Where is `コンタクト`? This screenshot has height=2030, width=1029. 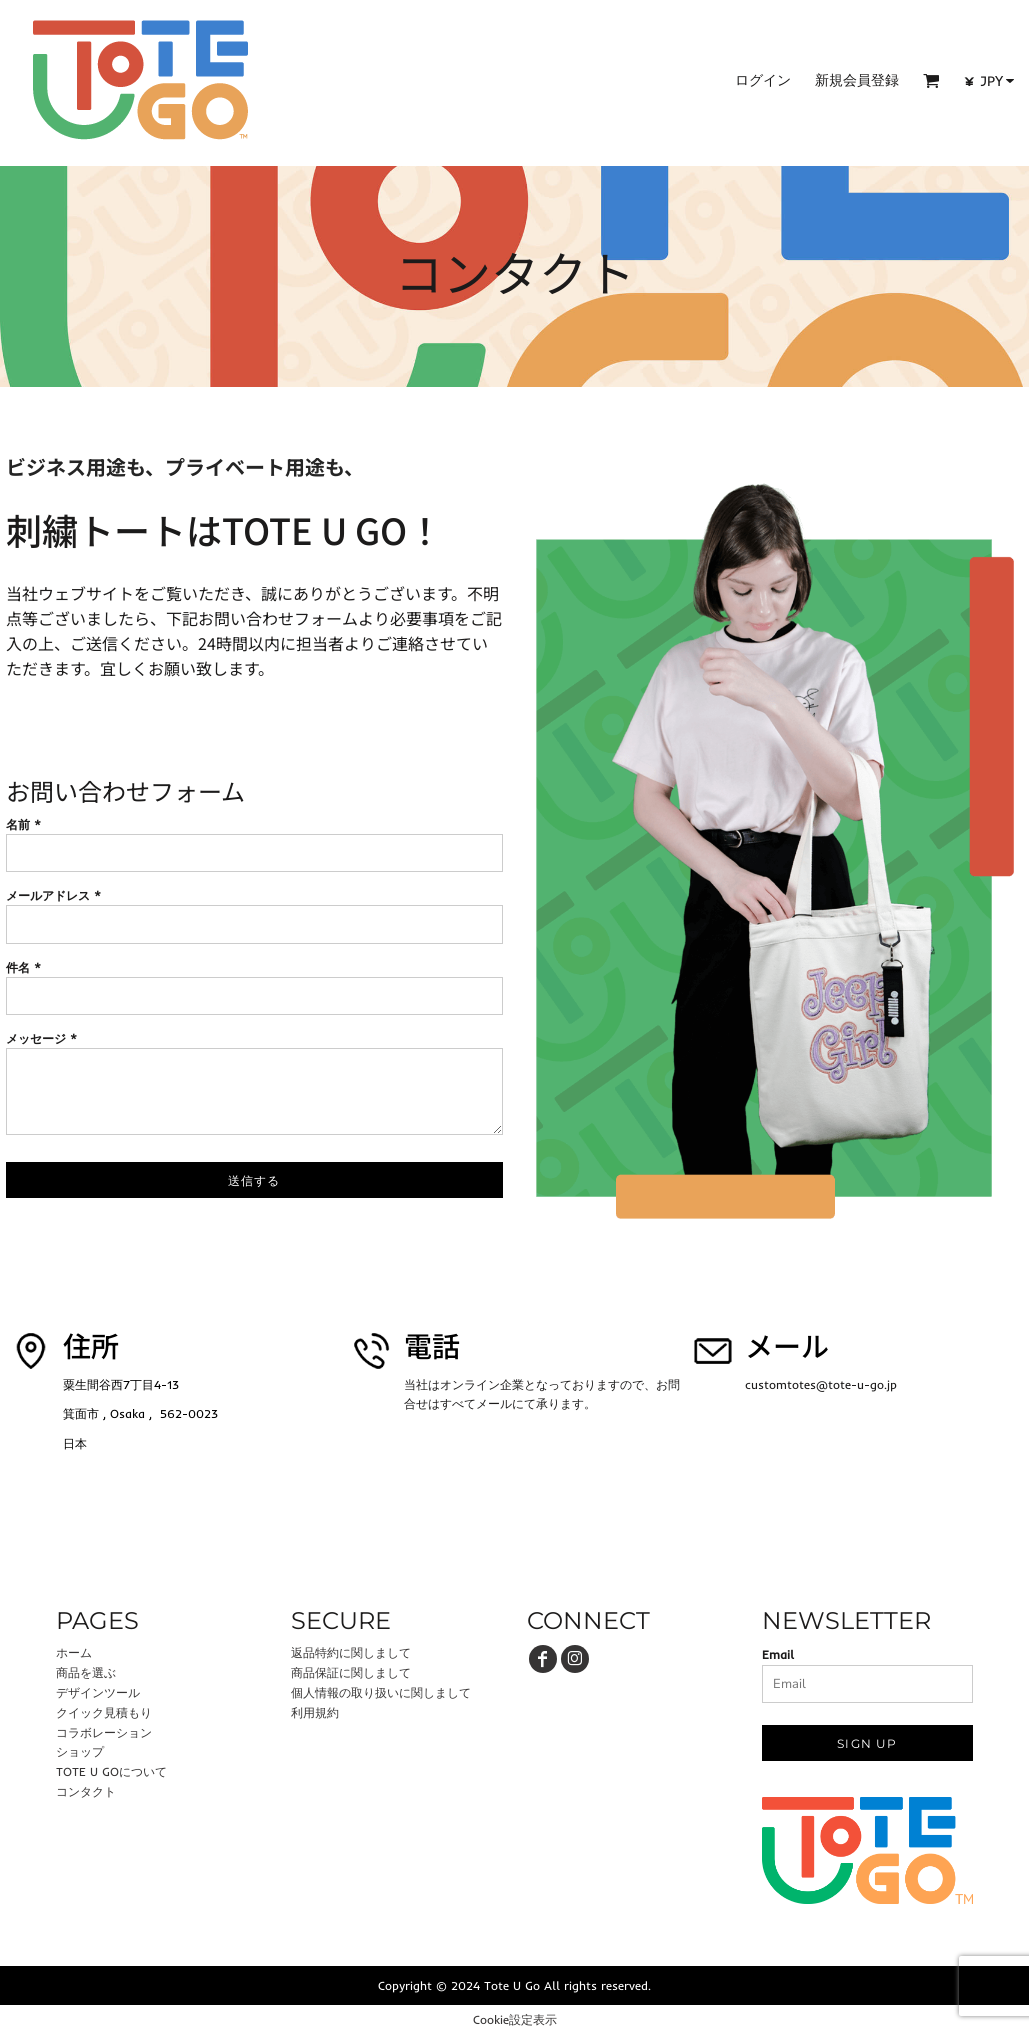
コンタクト is located at coordinates (86, 1791).